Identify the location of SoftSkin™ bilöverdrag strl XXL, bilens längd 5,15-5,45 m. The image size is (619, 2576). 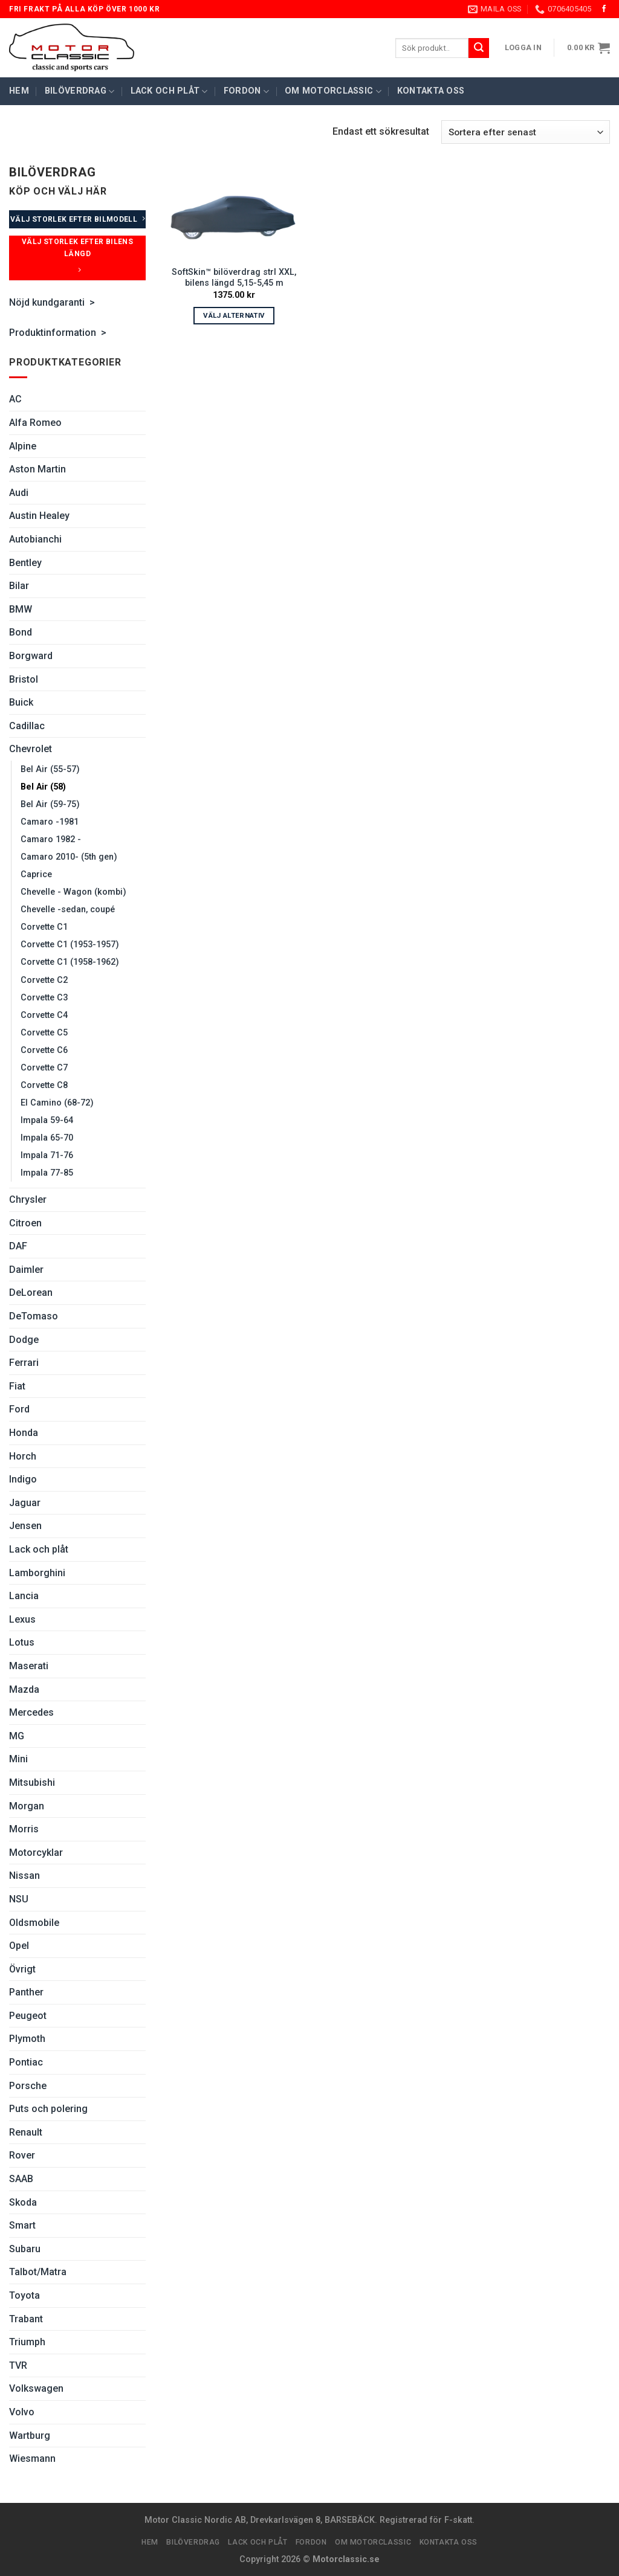
(234, 278).